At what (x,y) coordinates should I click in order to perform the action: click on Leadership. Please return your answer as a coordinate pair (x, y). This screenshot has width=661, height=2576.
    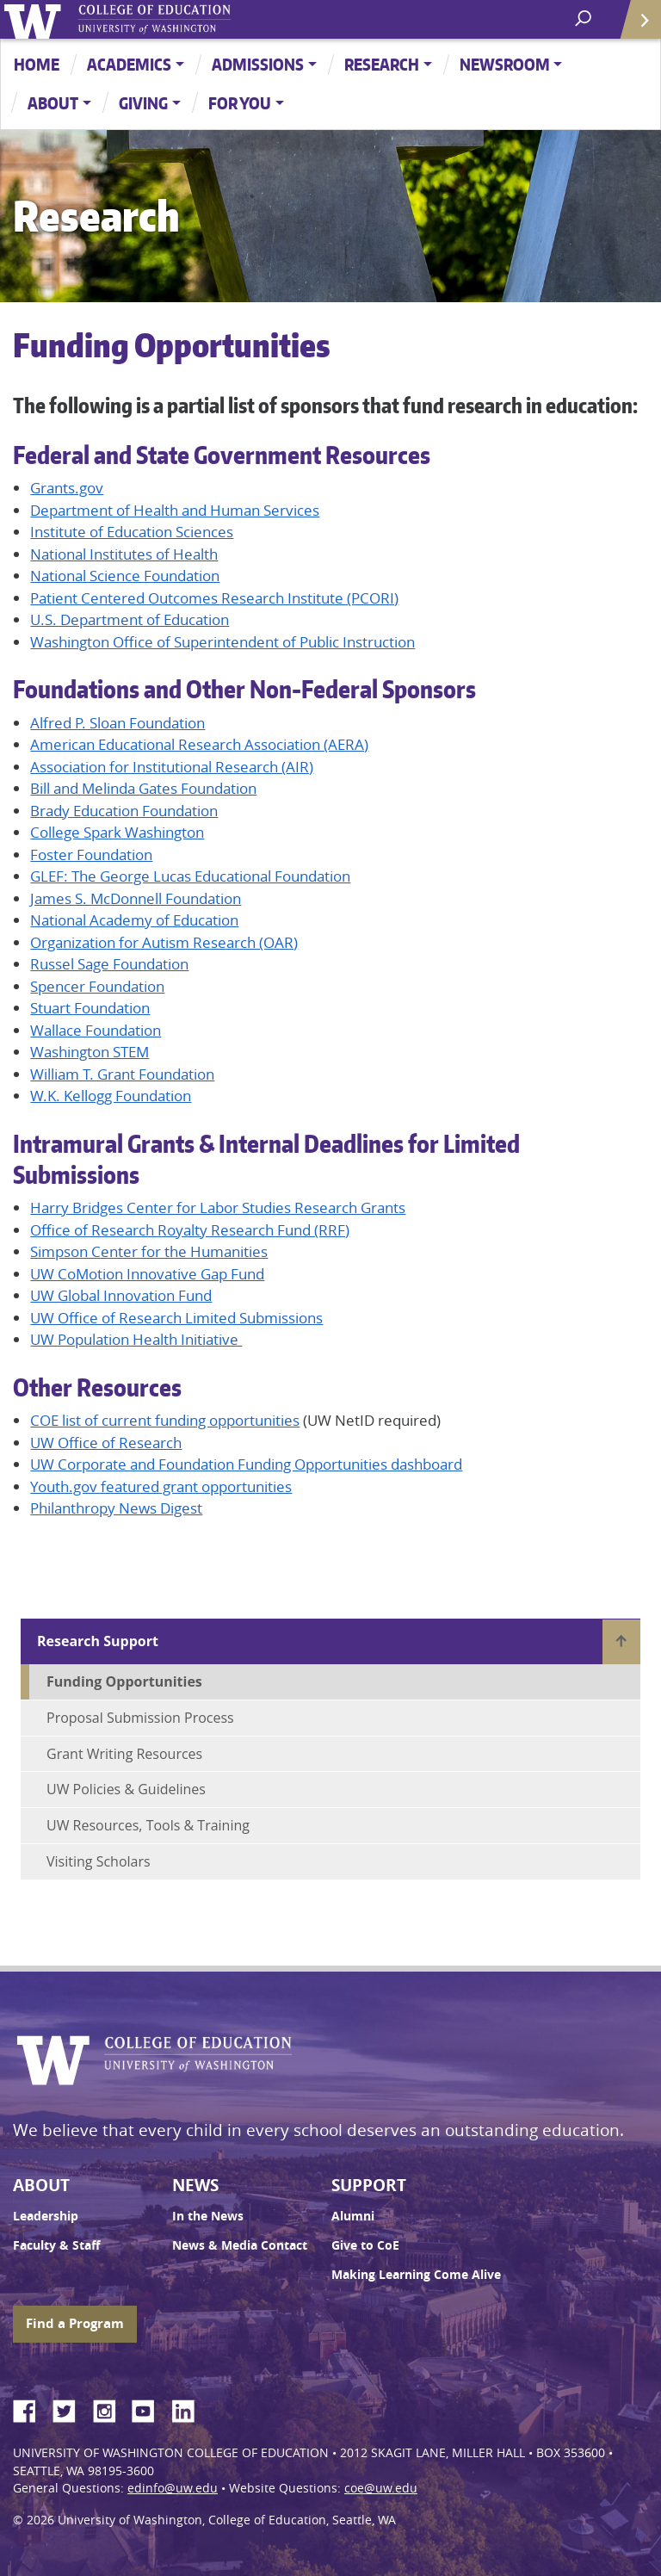
    Looking at the image, I should click on (45, 2216).